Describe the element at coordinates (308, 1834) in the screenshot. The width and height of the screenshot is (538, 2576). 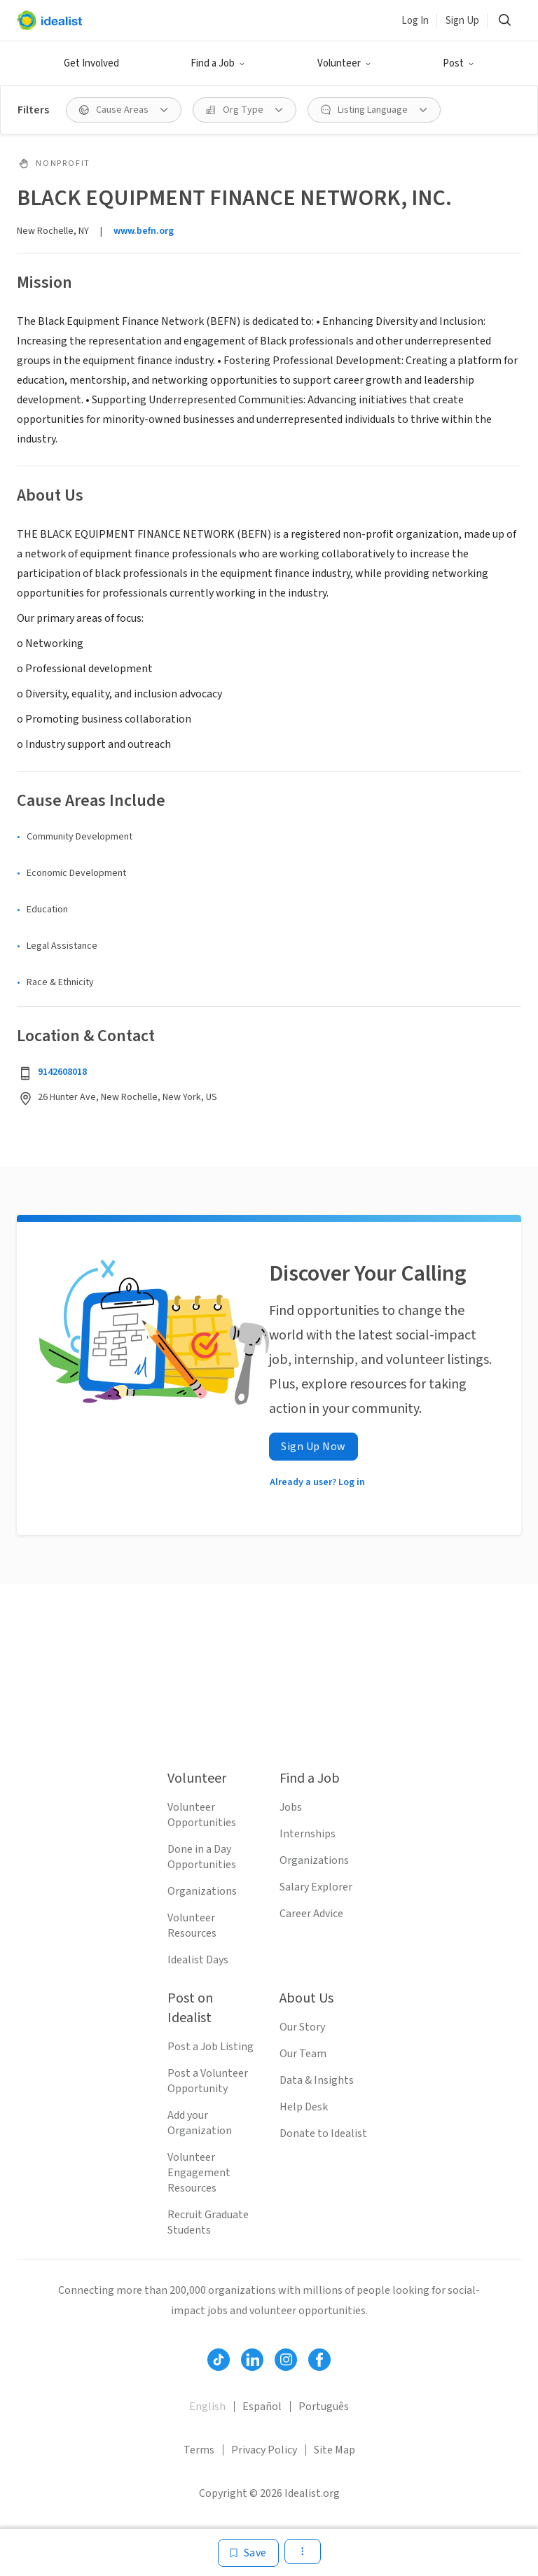
I see `Internships` at that location.